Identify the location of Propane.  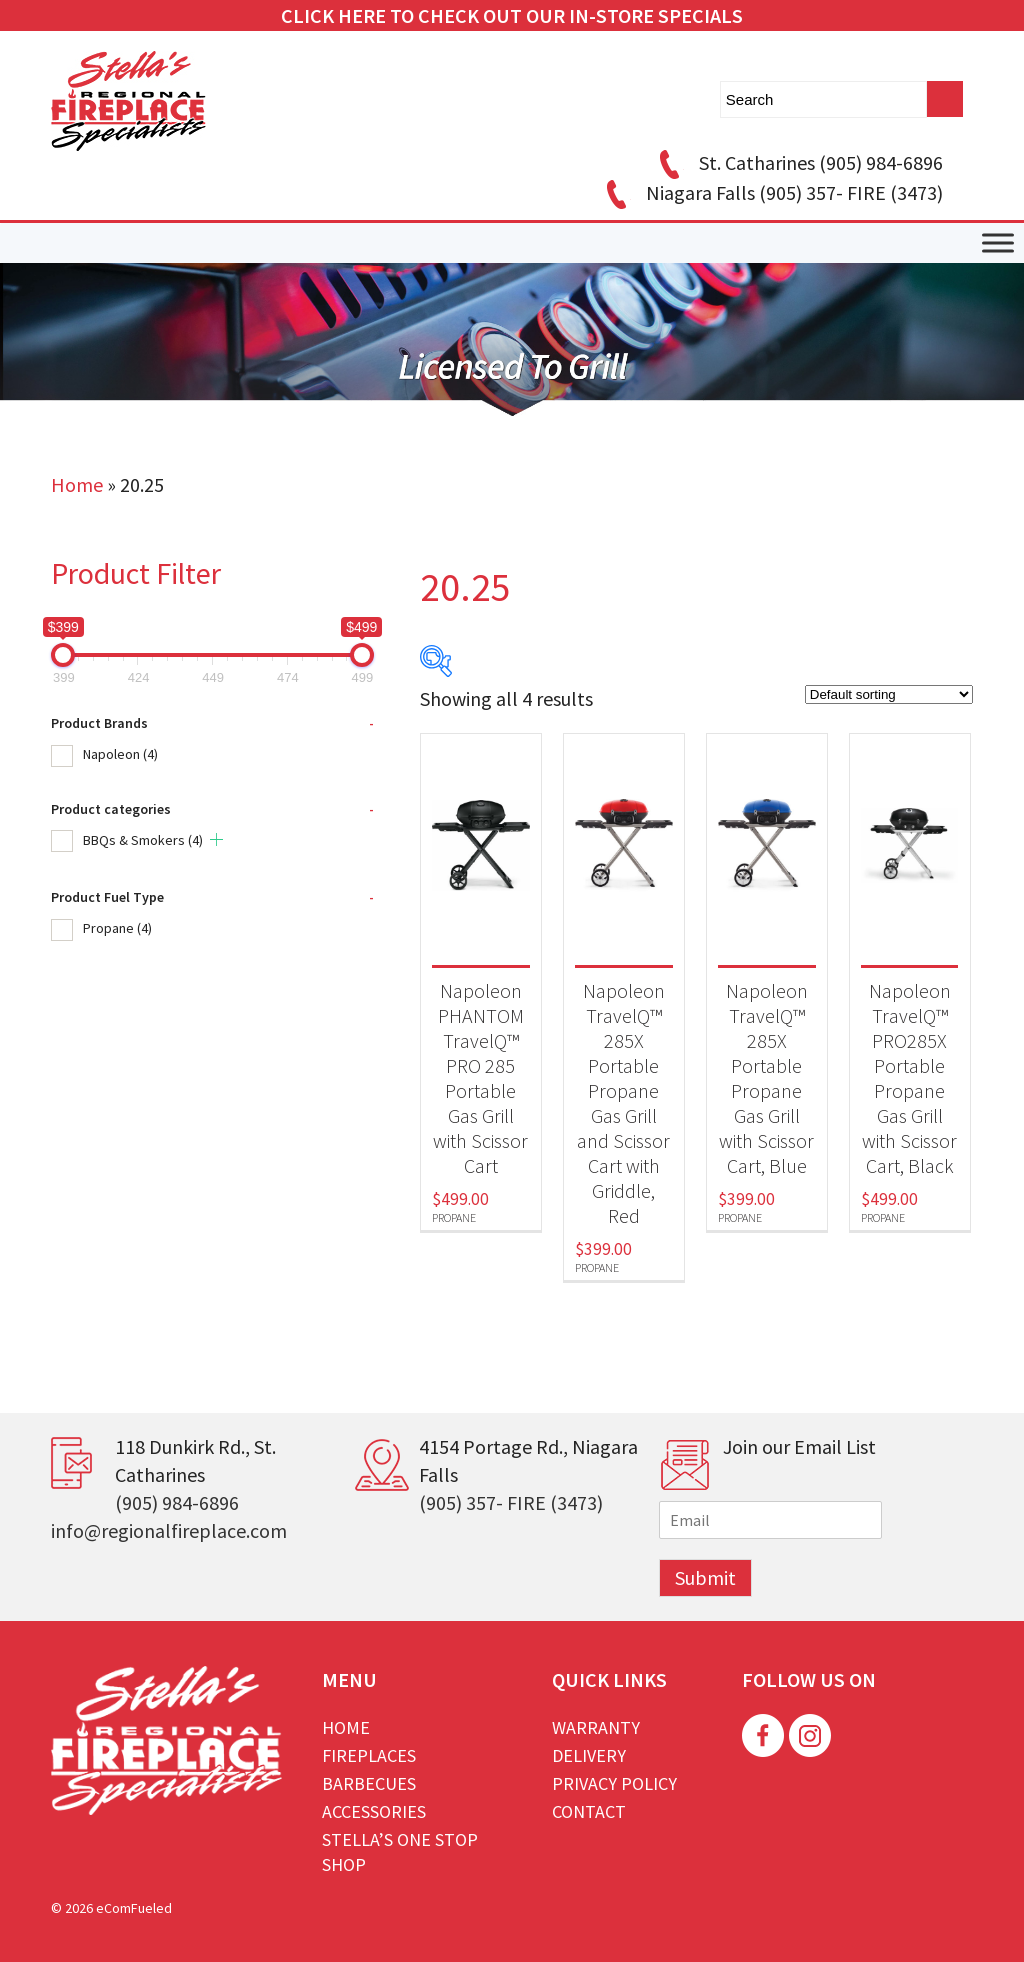
(117, 928).